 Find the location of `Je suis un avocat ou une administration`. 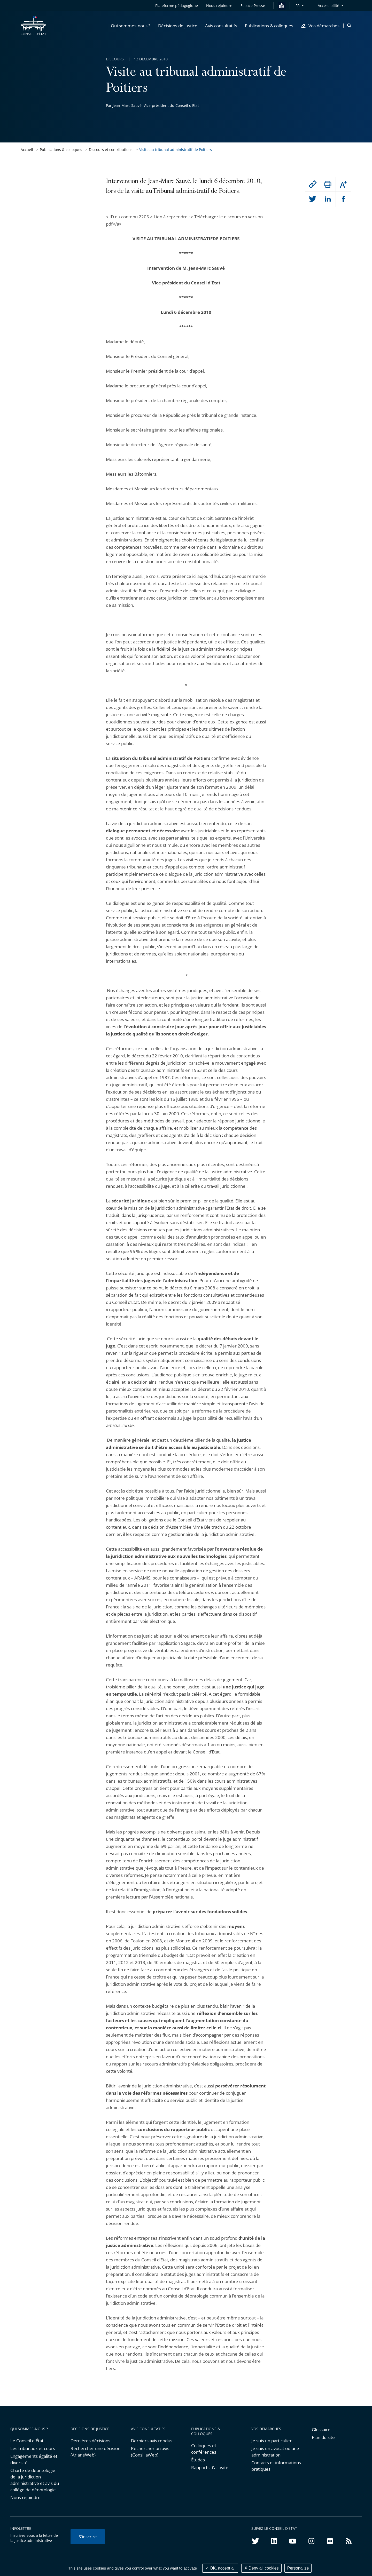

Je suis un avocat ou une administration is located at coordinates (275, 2451).